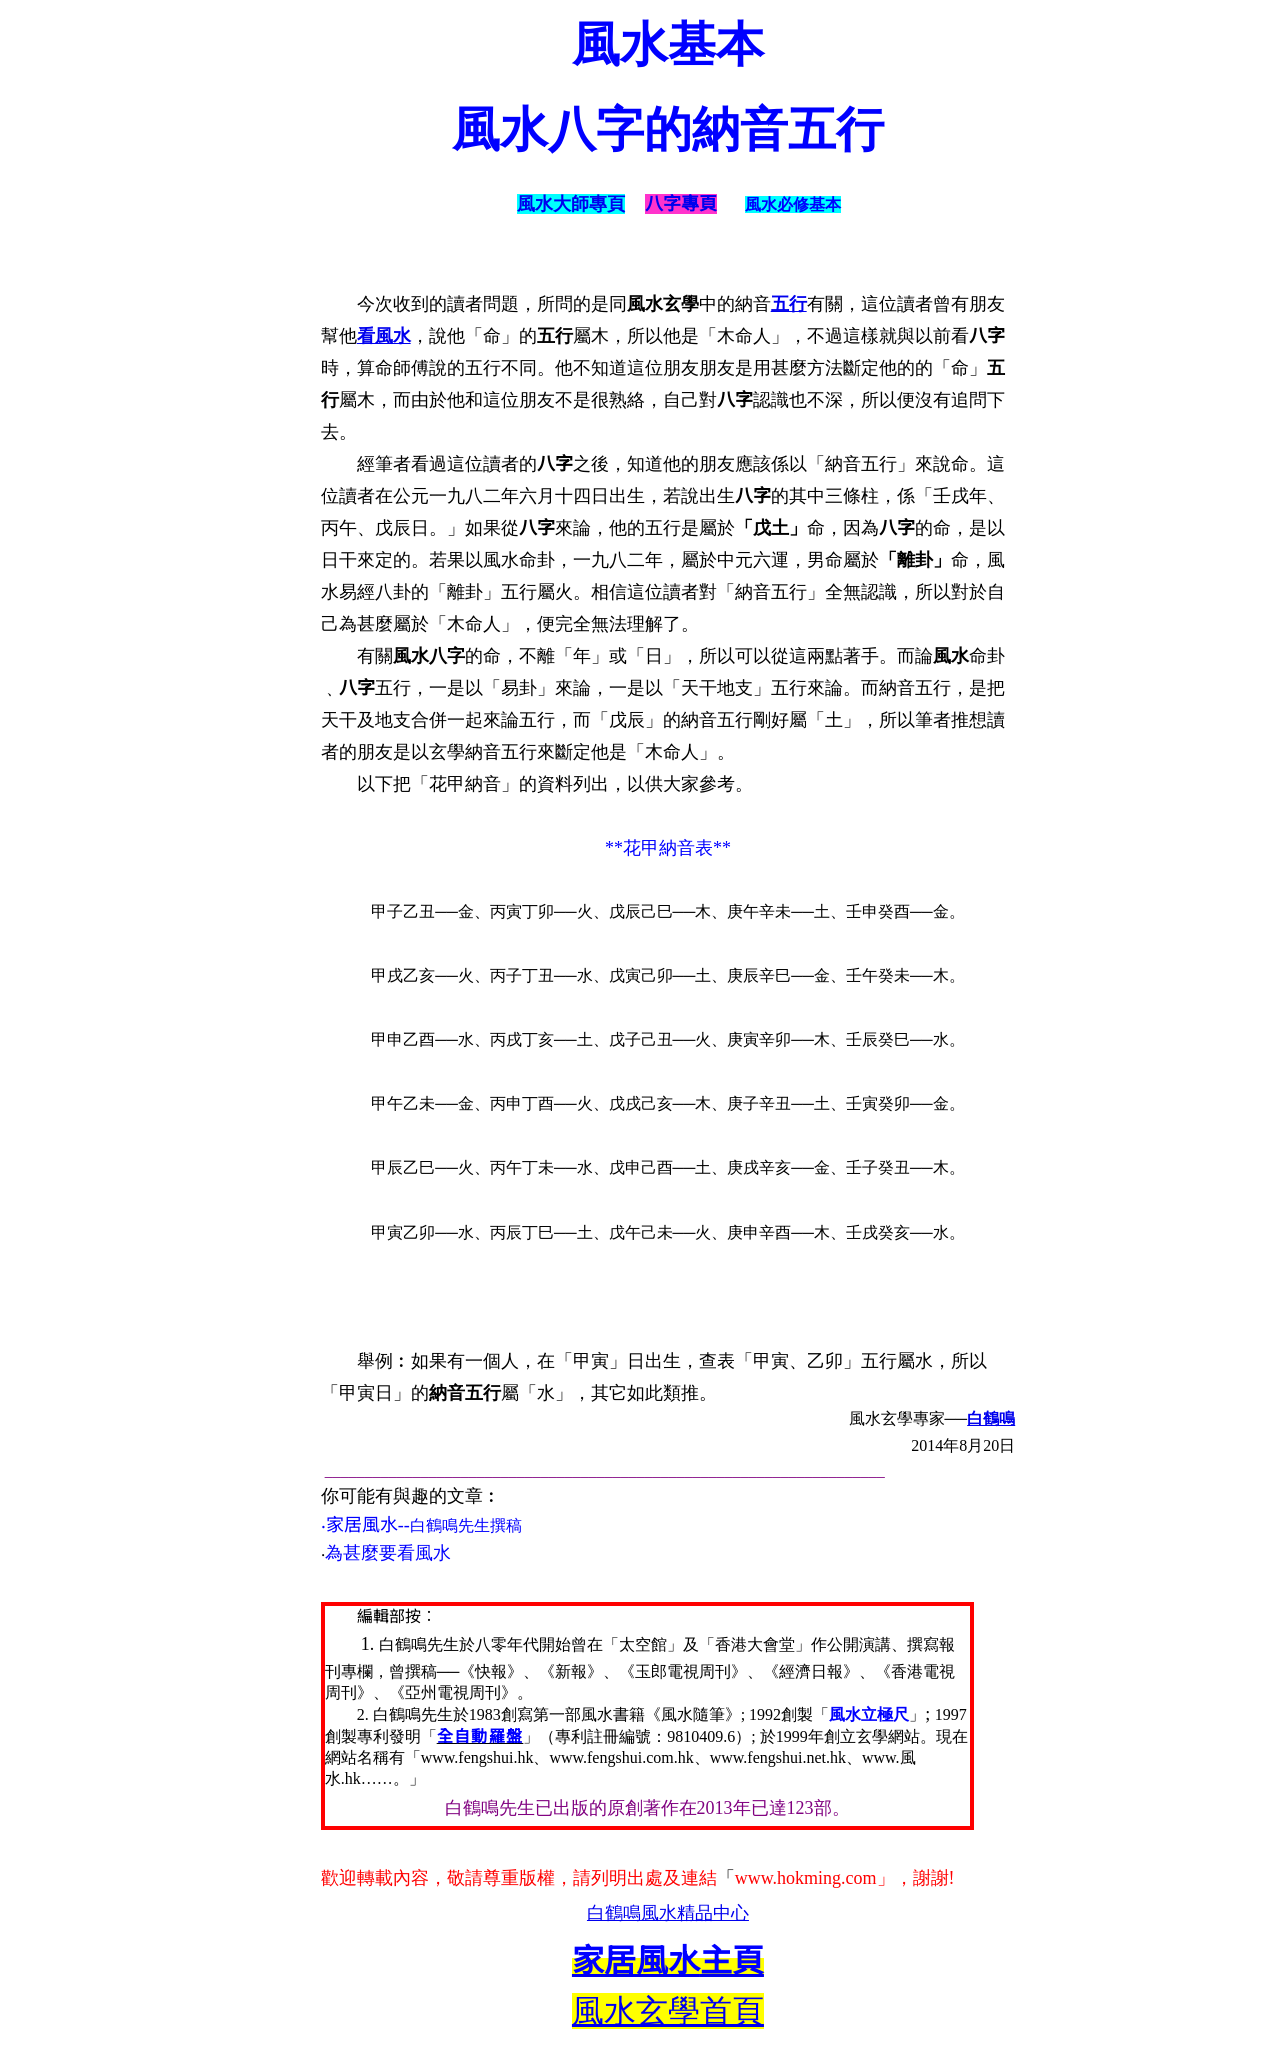  What do you see at coordinates (991, 1418) in the screenshot?
I see `白鶴鳴` at bounding box center [991, 1418].